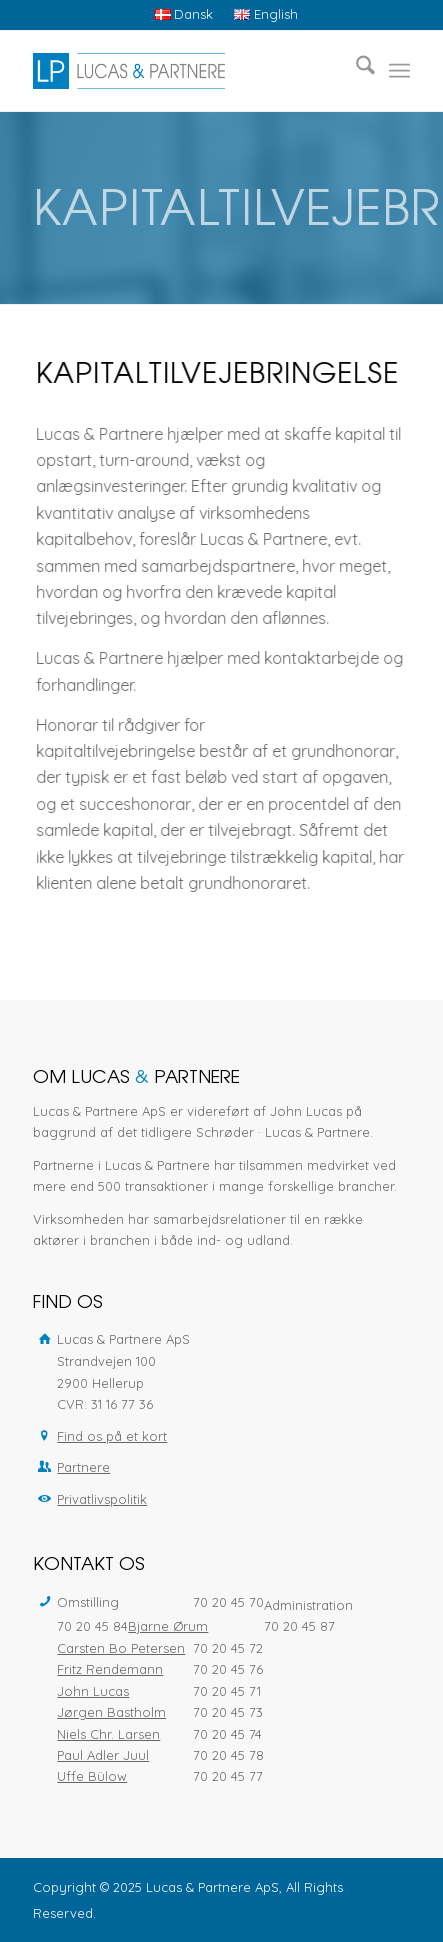 This screenshot has height=1942, width=443. What do you see at coordinates (355, 71) in the screenshot?
I see `[Søg]` at bounding box center [355, 71].